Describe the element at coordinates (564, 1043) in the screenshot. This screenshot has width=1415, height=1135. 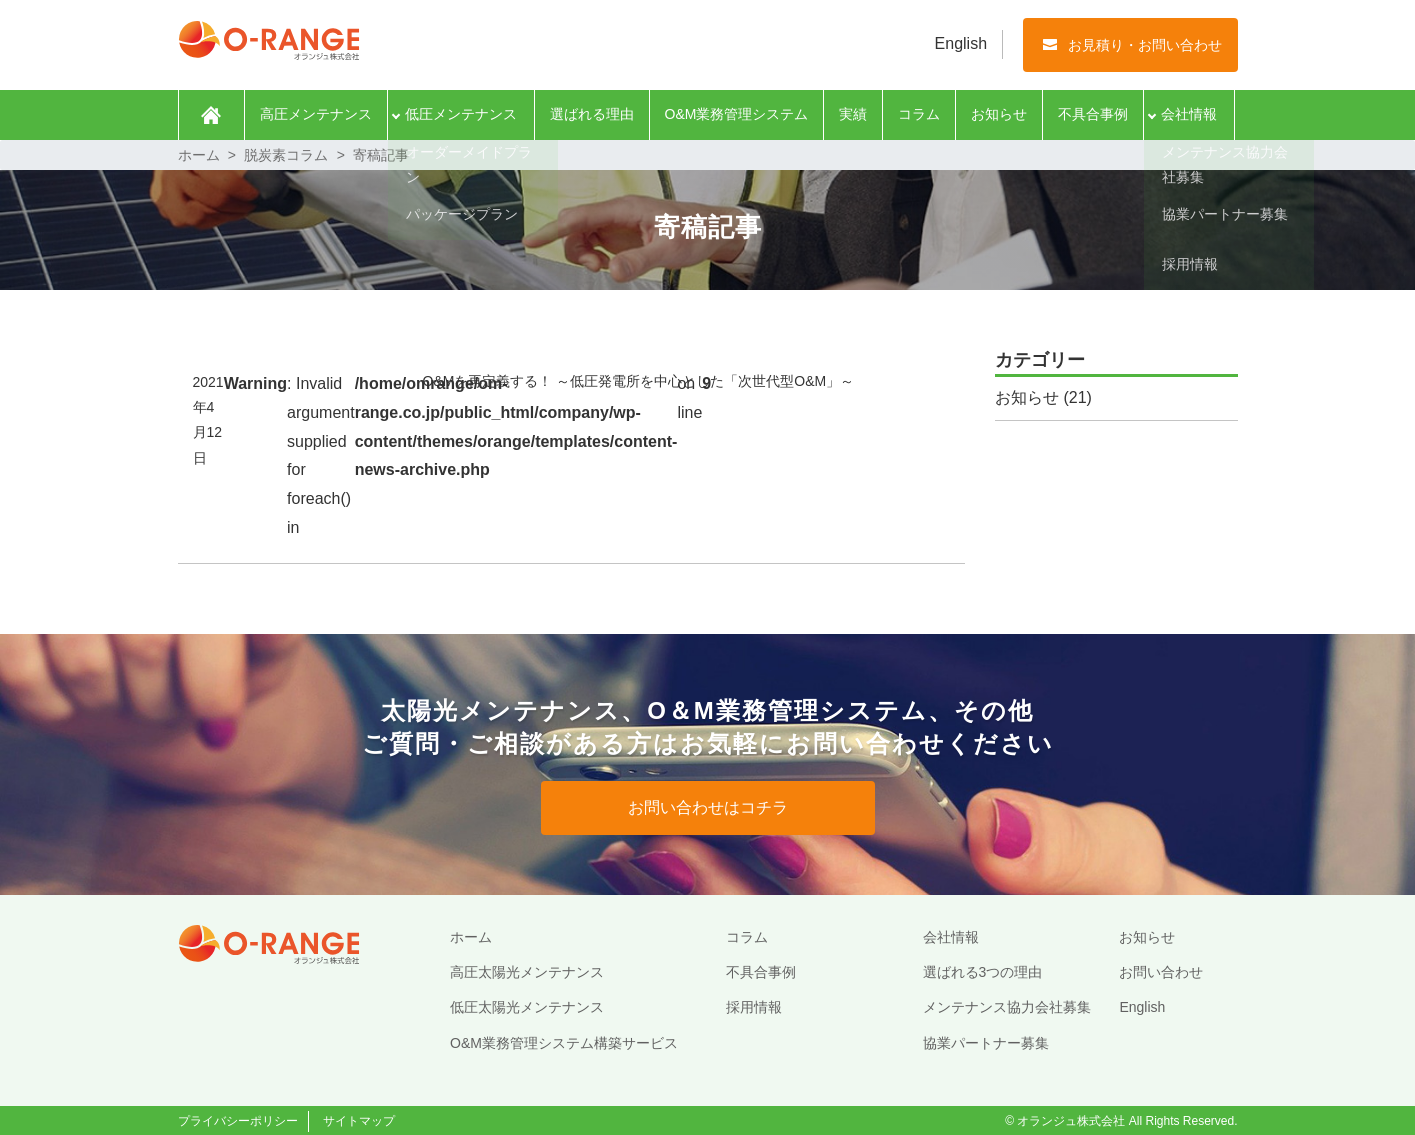
I see `O&M業務管理システム構築サービス` at that location.